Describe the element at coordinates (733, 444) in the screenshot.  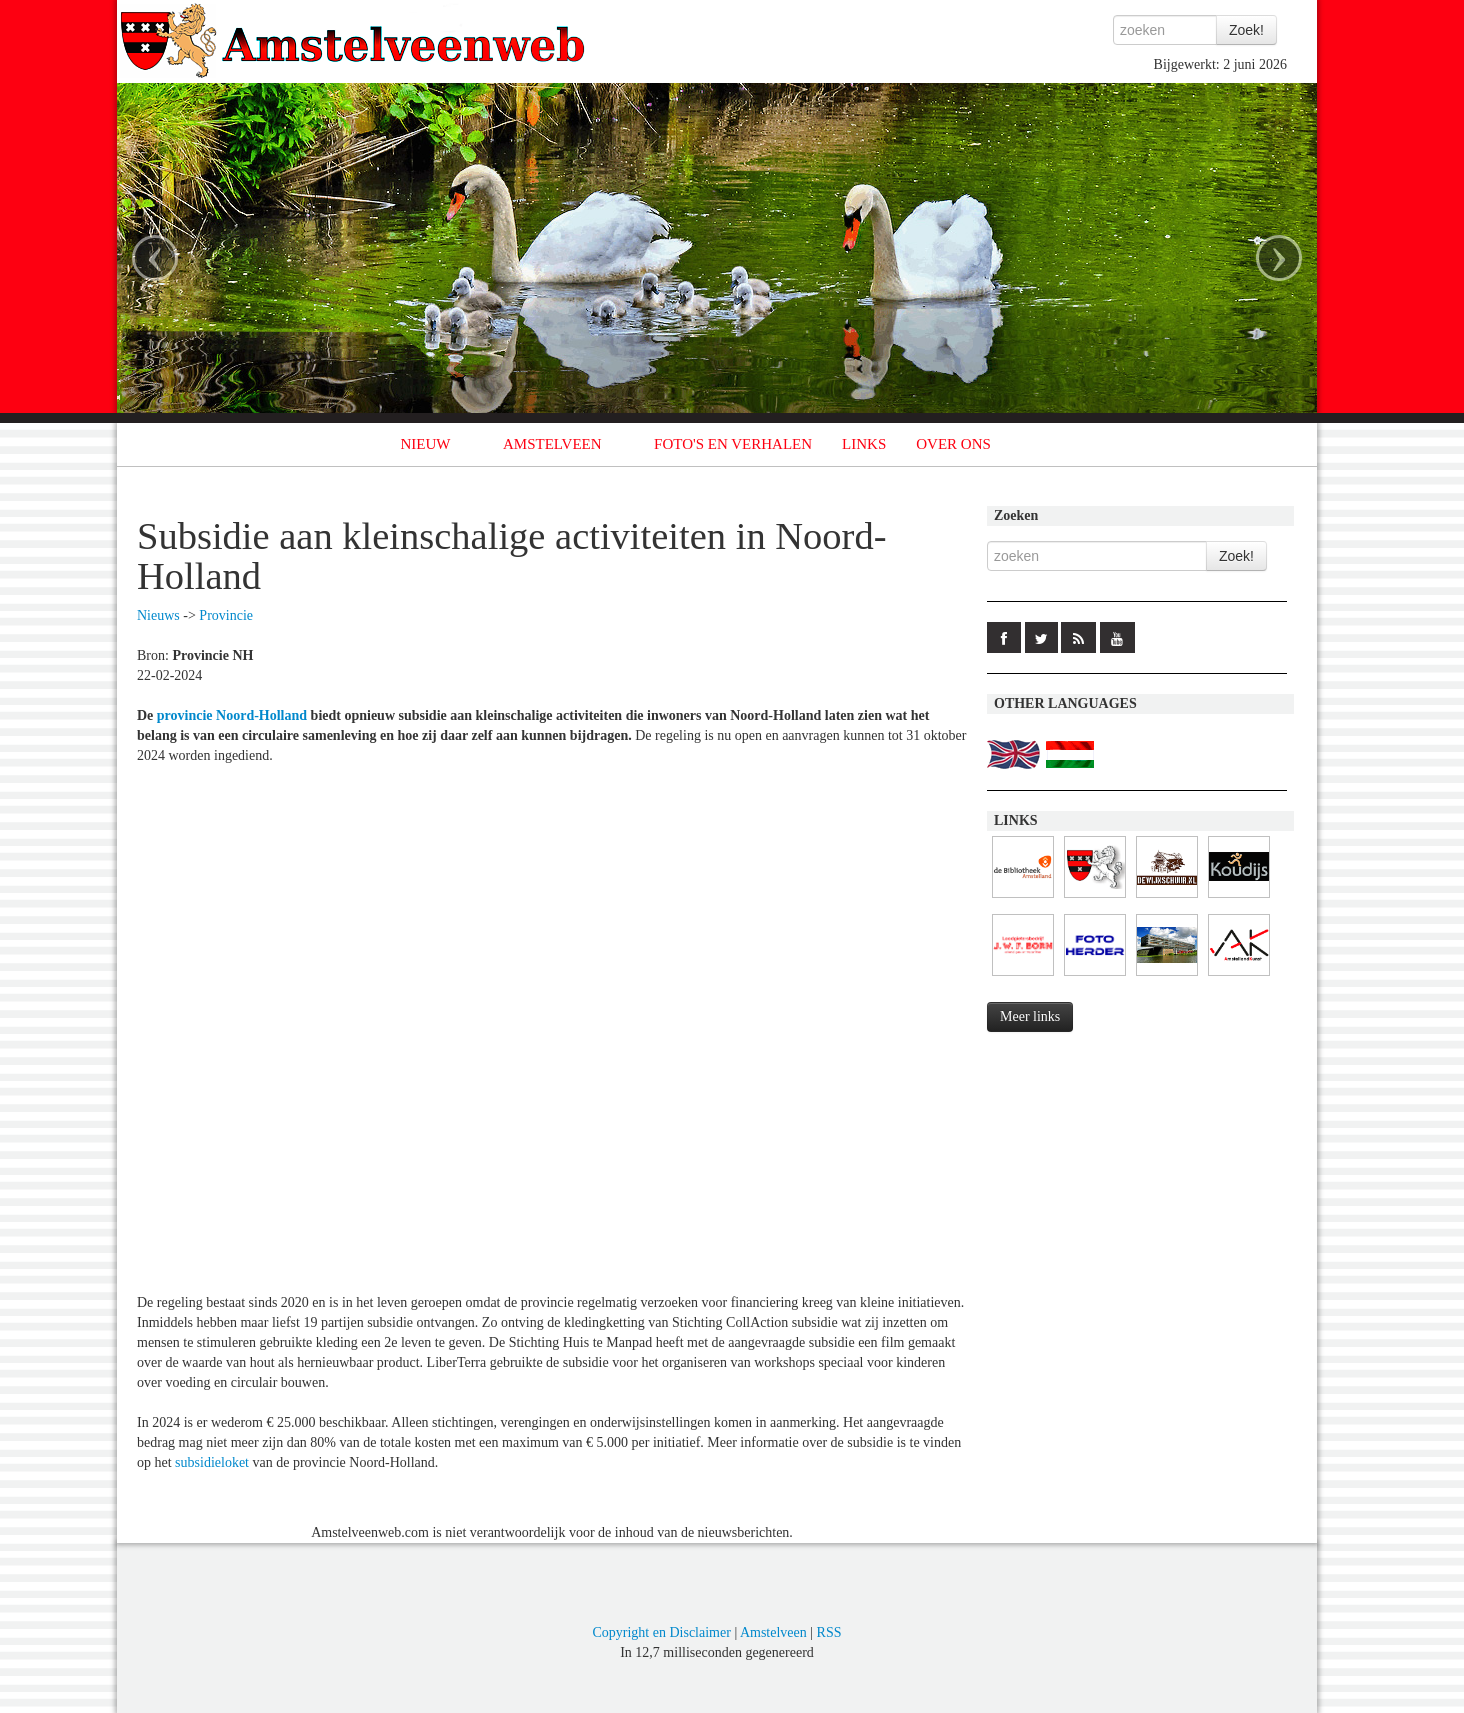
I see `FOTO'S EN VERHALEN` at that location.